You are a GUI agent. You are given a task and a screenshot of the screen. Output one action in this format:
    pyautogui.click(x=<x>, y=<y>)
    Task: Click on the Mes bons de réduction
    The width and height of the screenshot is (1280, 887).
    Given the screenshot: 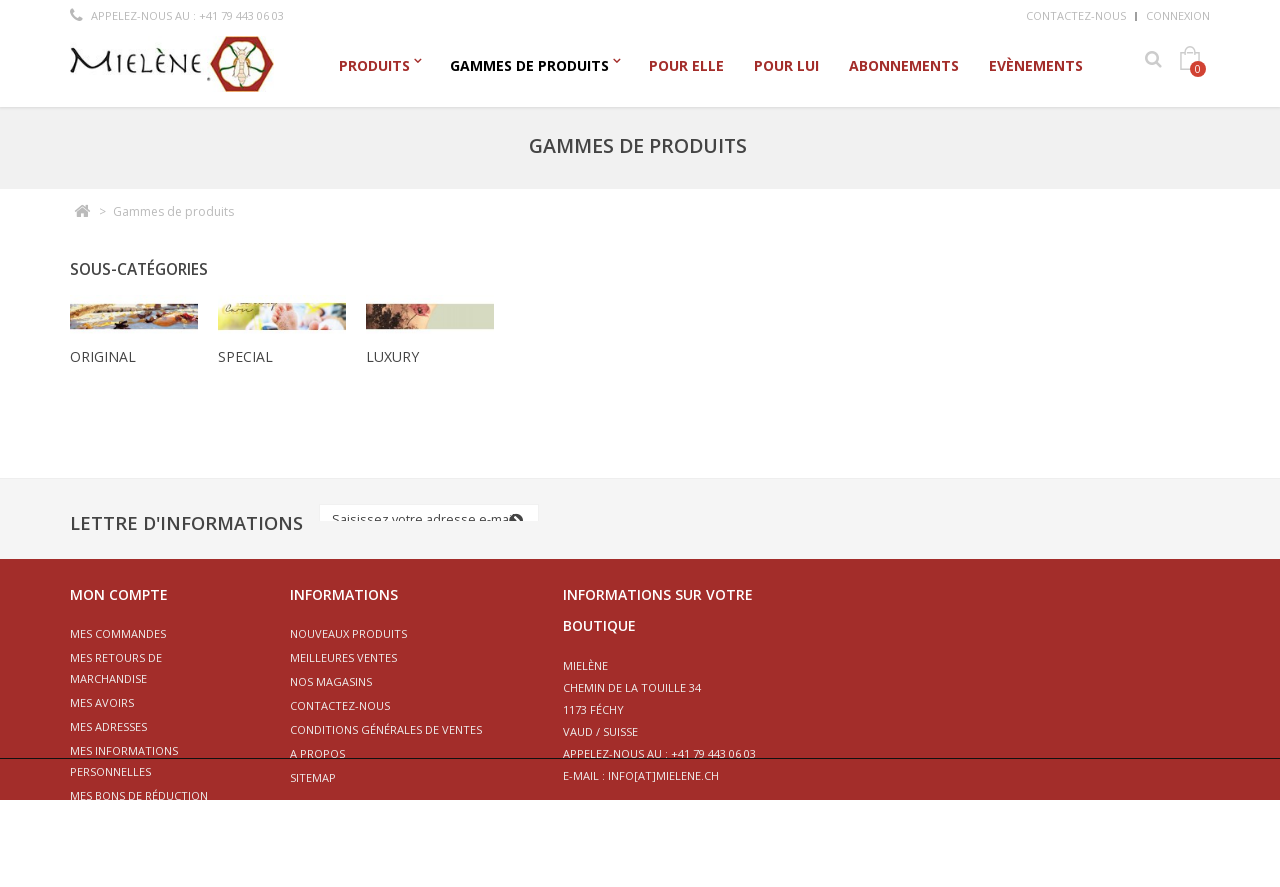 What is the action you would take?
    pyautogui.click(x=139, y=795)
    